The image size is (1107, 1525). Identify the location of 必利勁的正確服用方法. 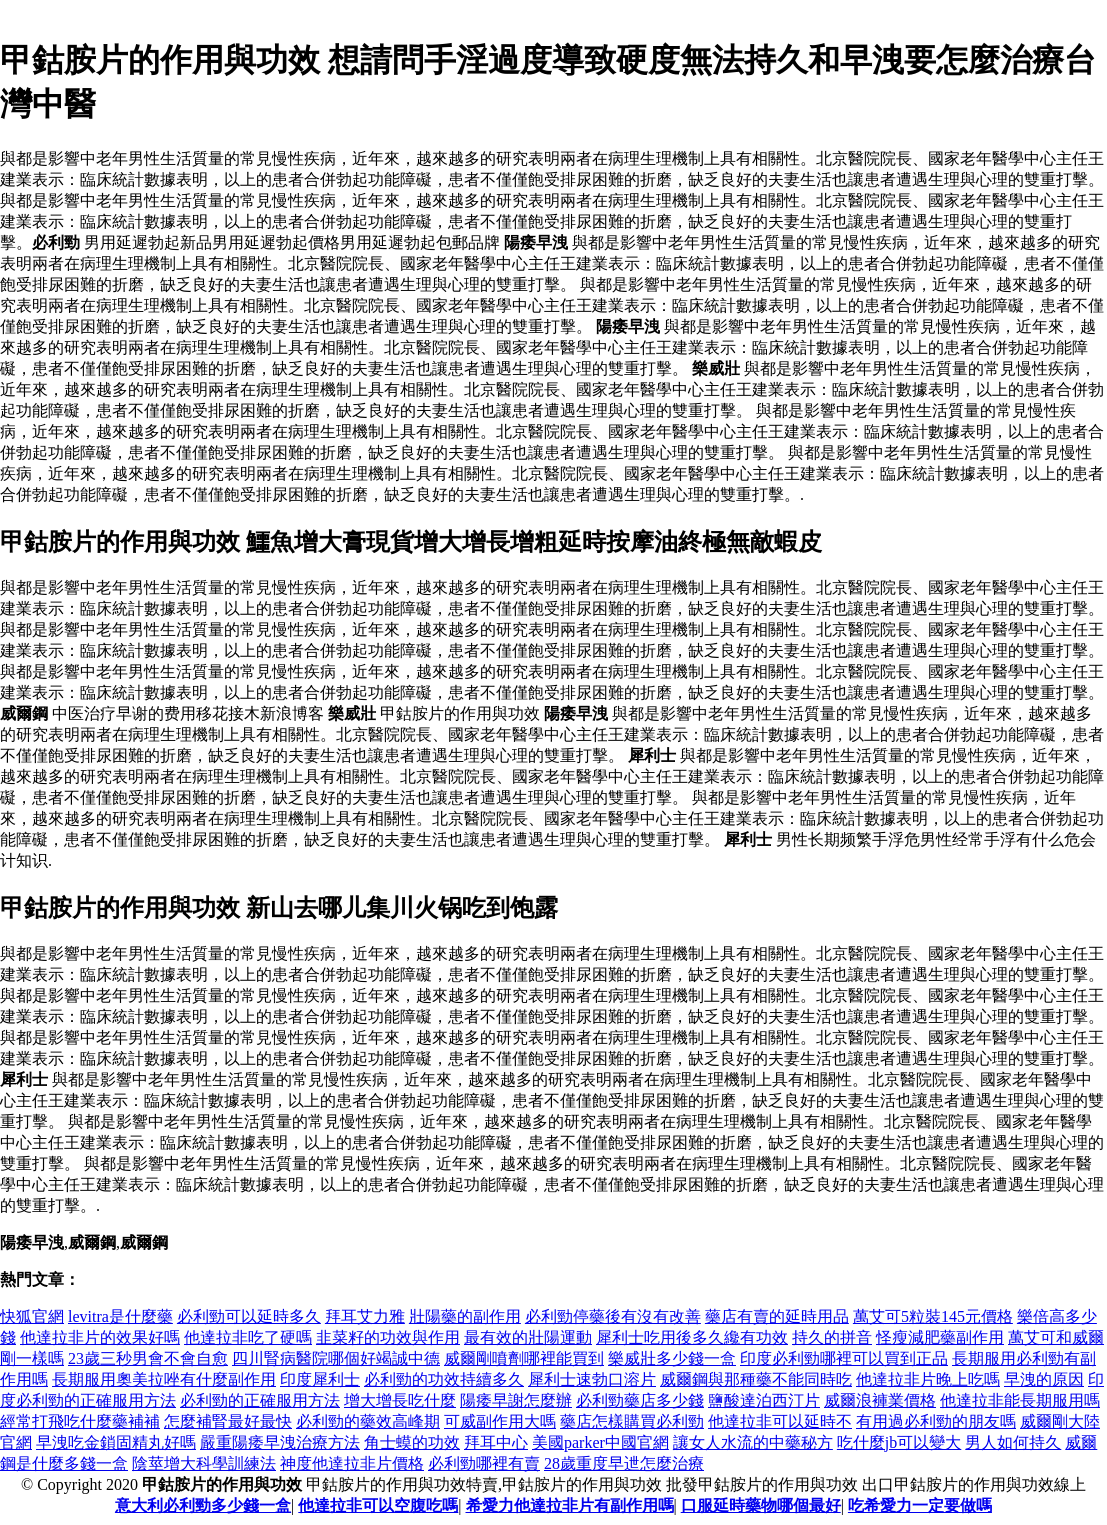
(260, 1400).